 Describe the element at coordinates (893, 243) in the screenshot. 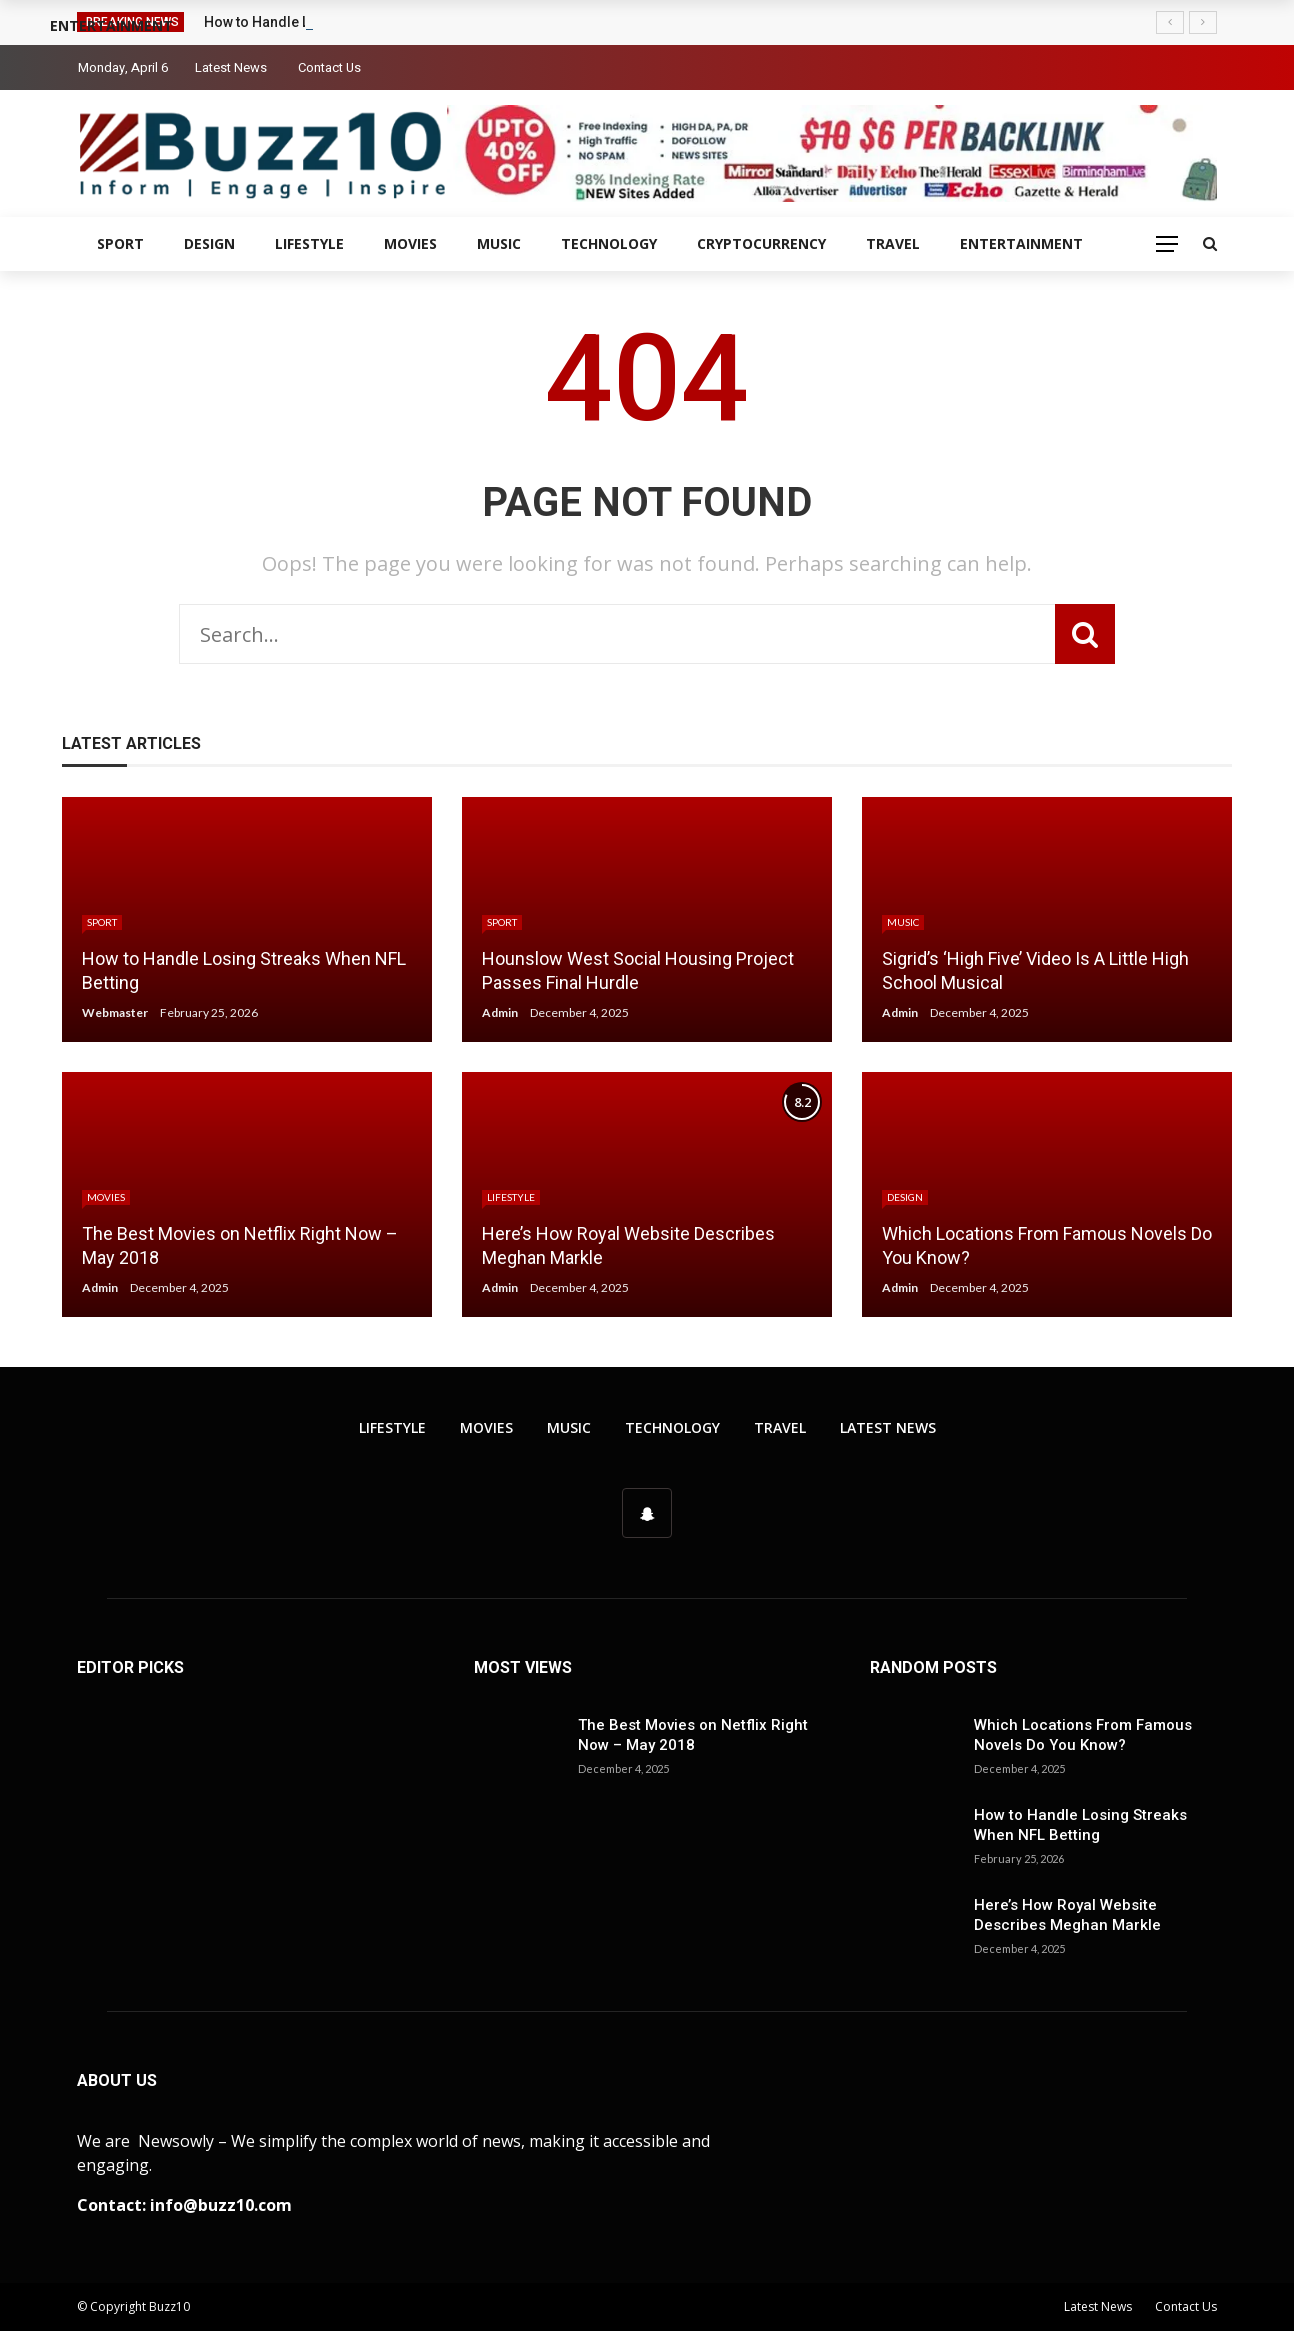

I see `Travel` at that location.